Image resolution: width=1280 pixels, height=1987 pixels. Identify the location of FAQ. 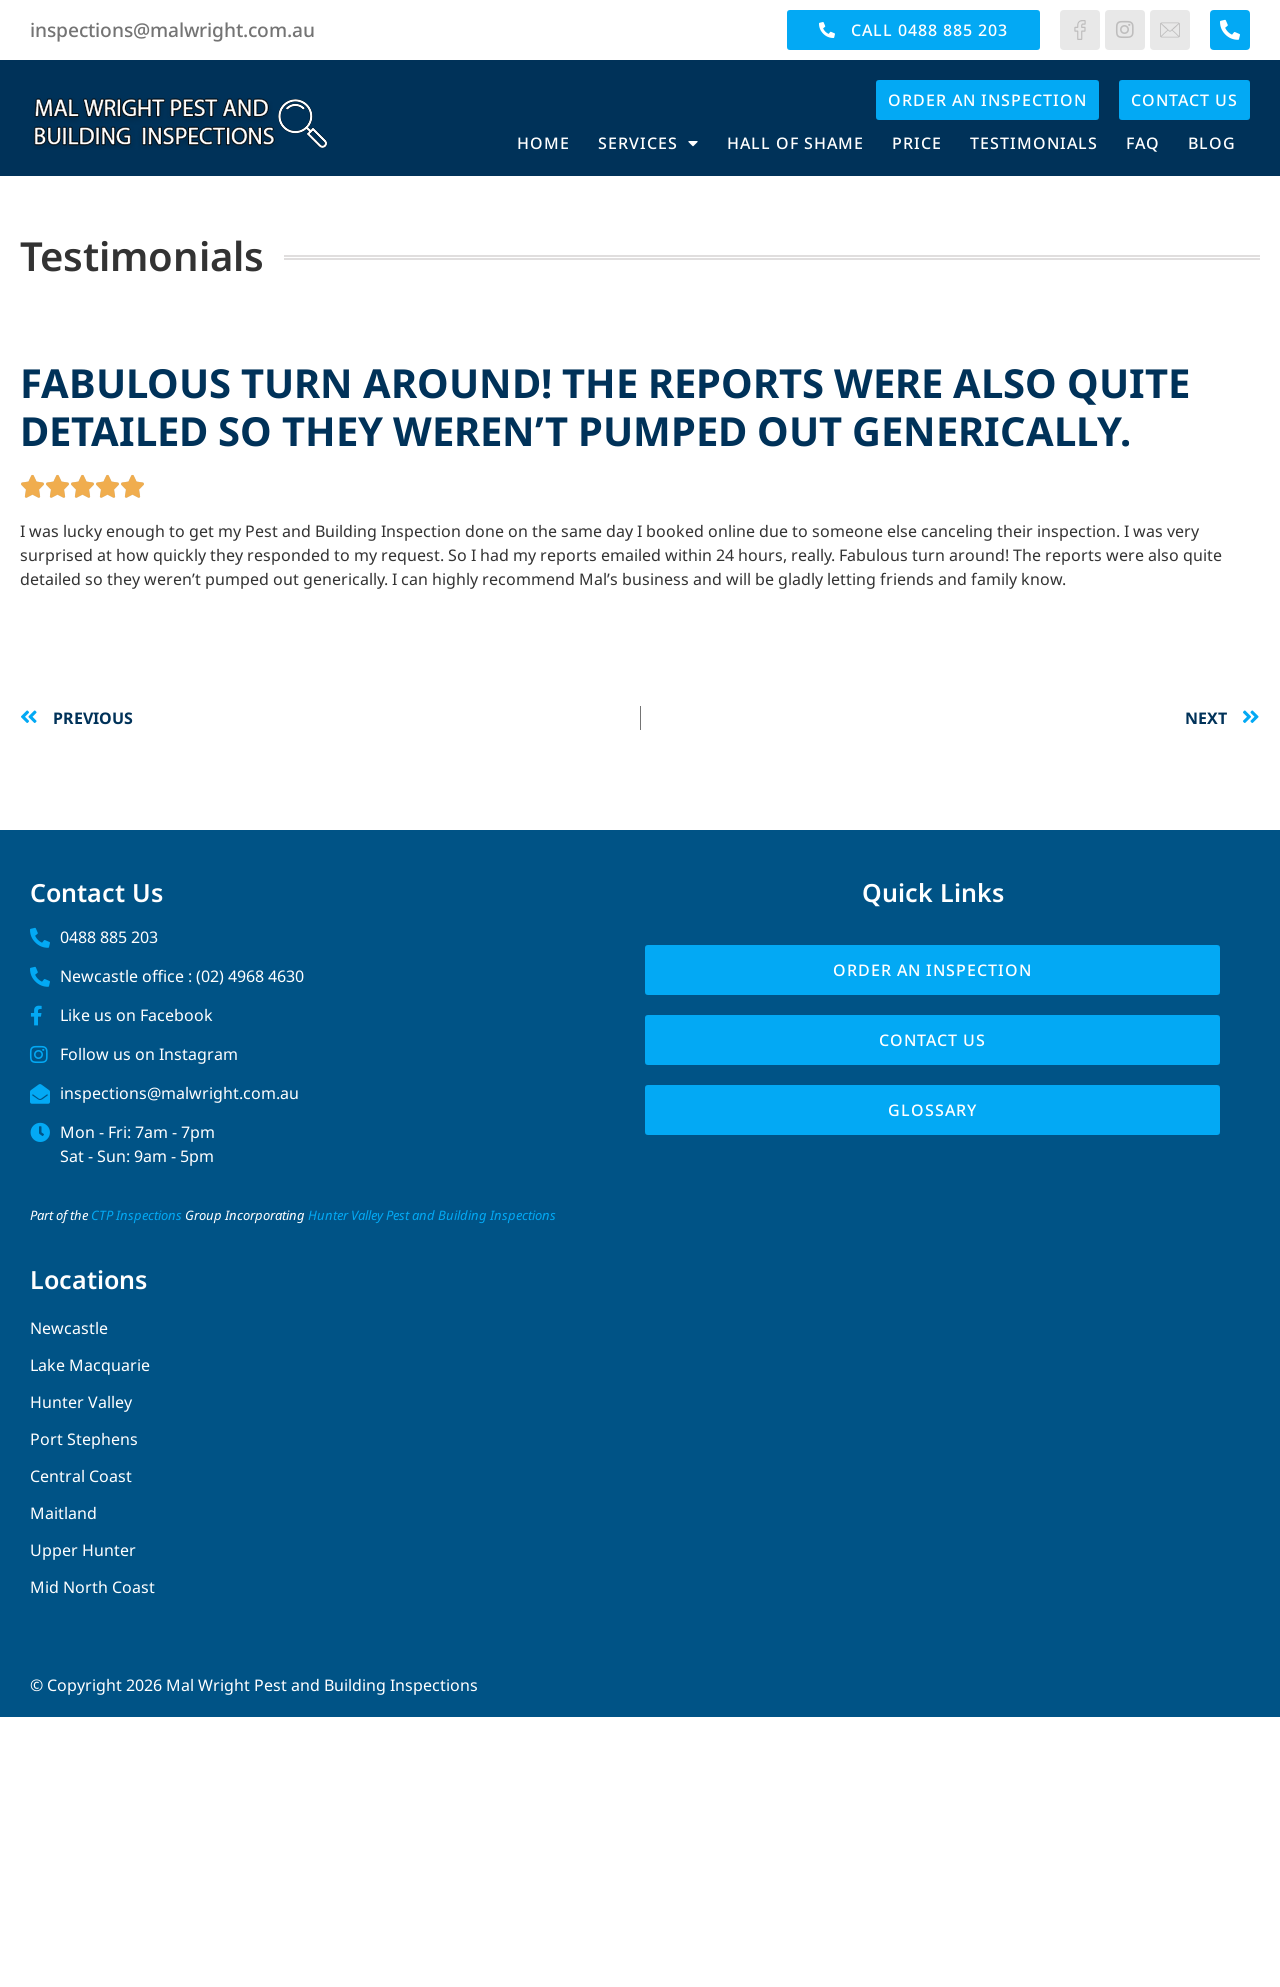
(1143, 143).